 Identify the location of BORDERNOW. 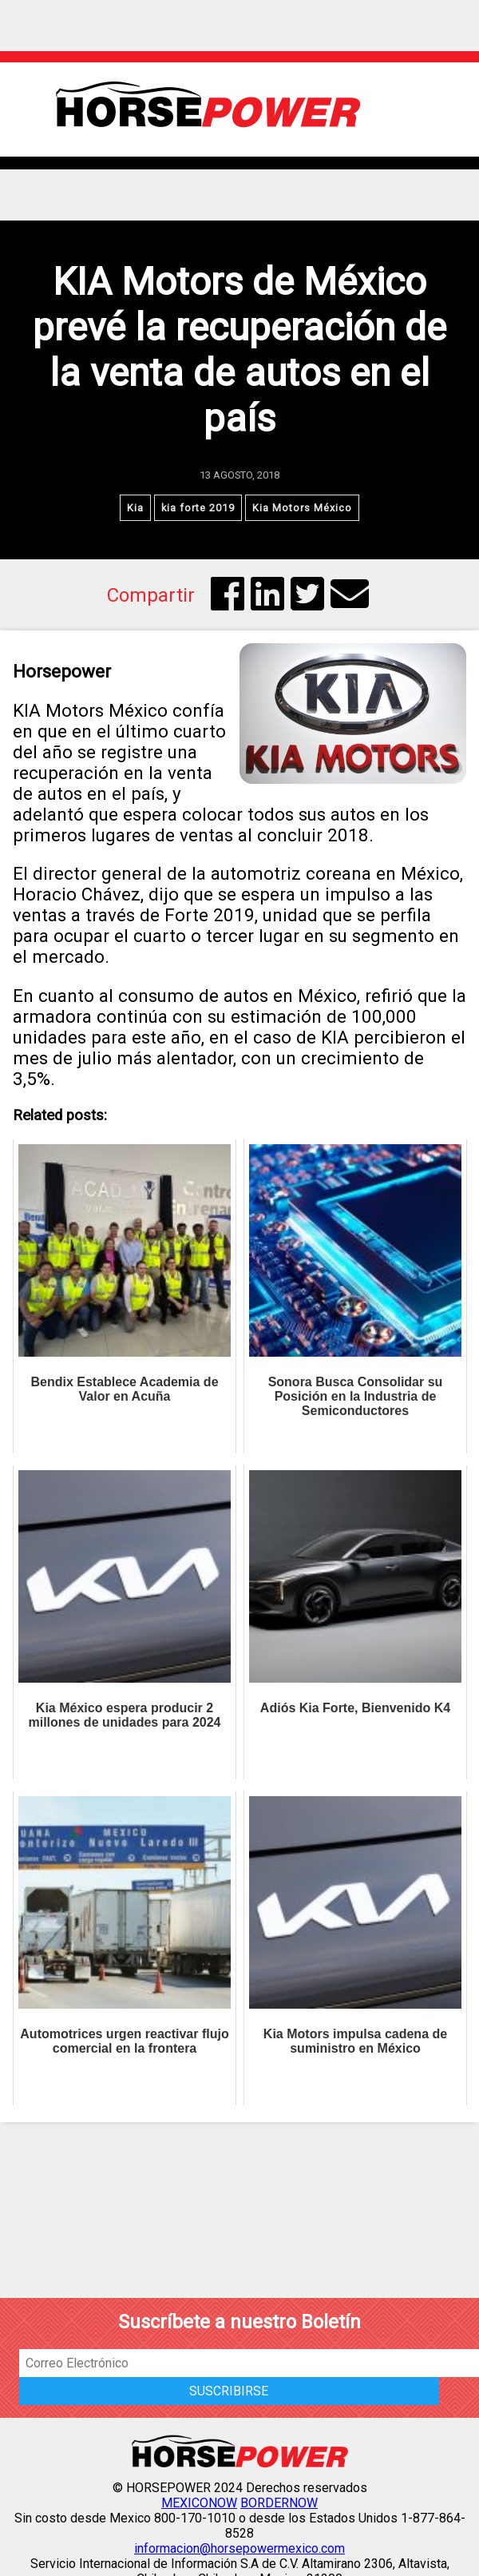
(279, 2502).